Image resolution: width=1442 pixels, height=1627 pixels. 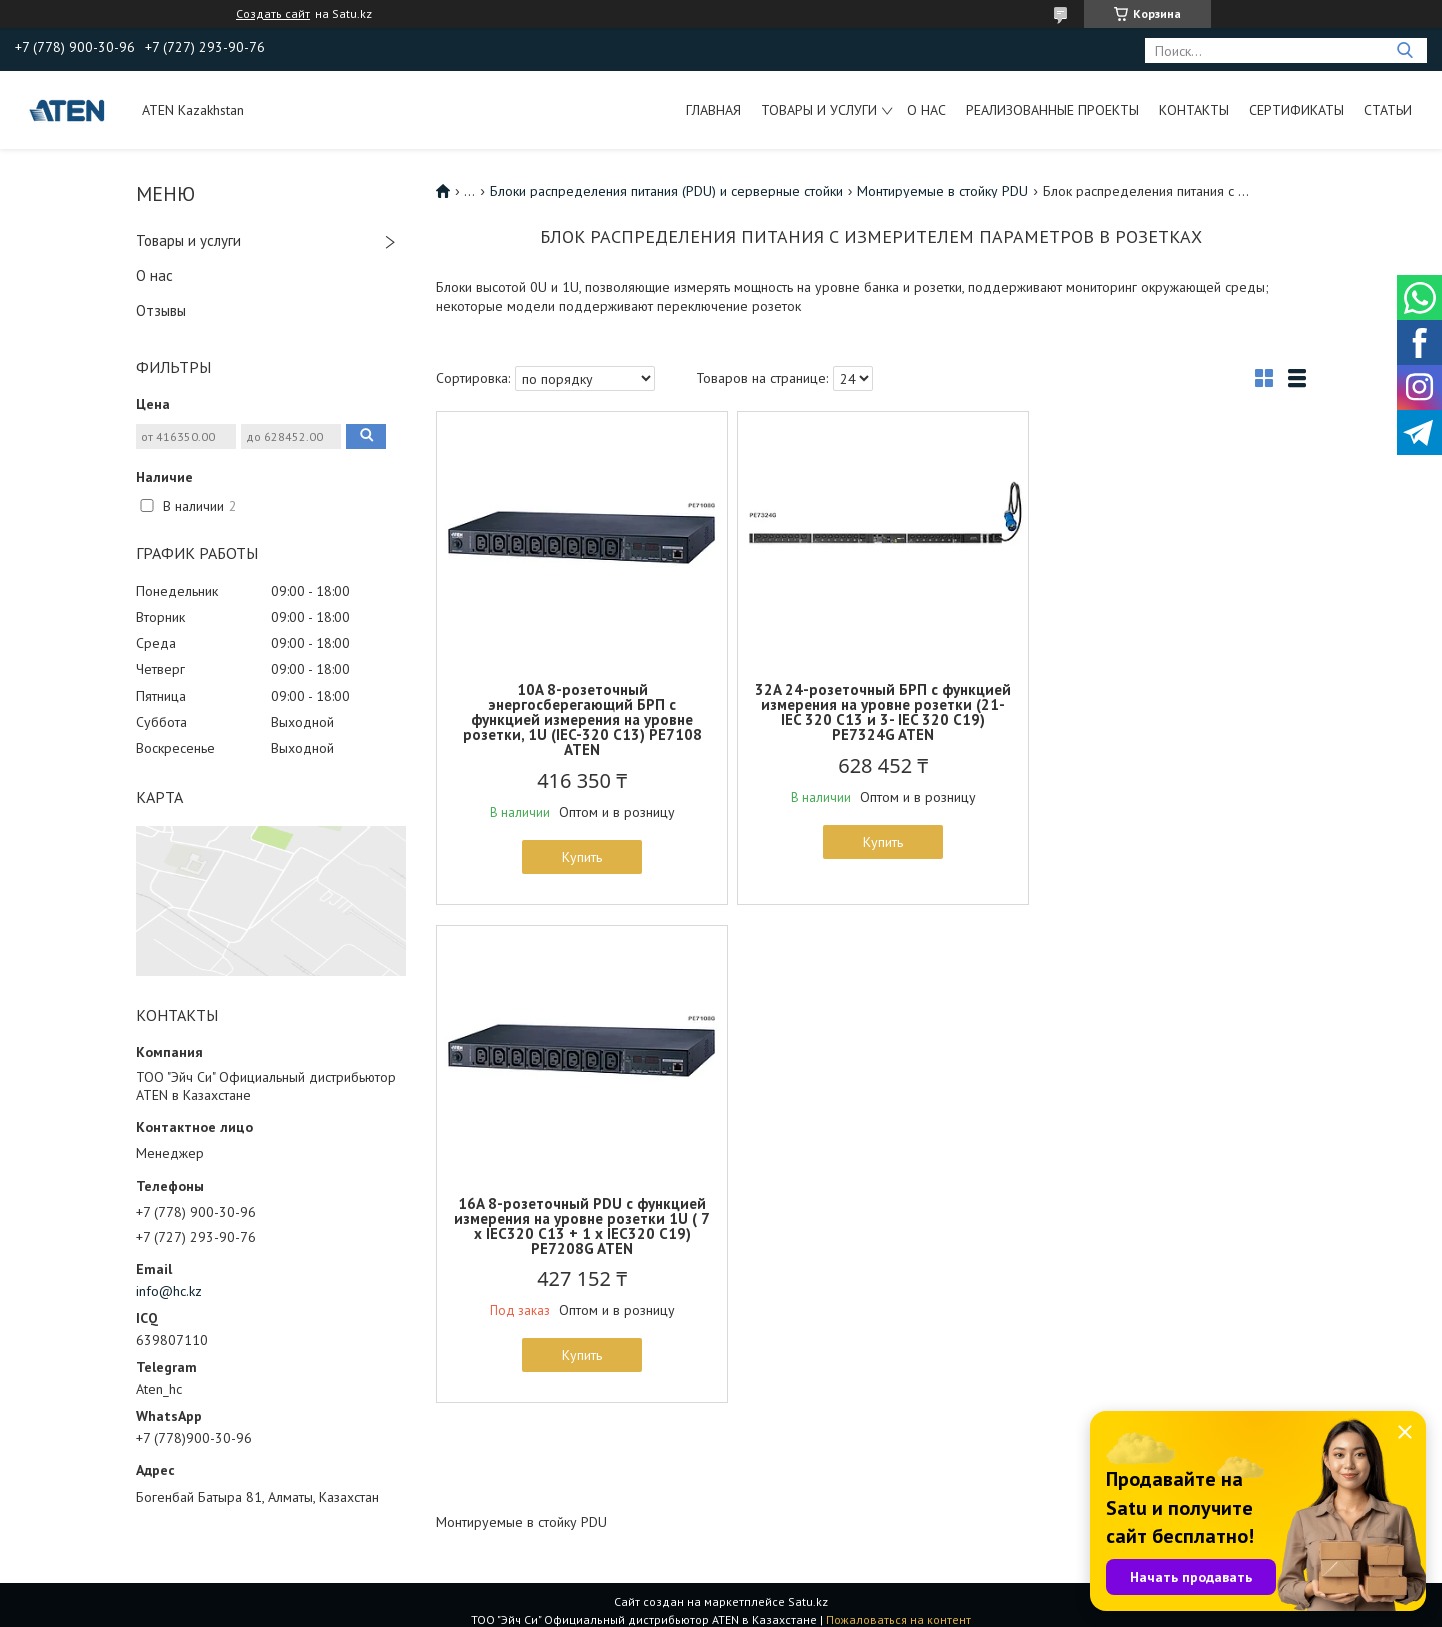 What do you see at coordinates (926, 110) in the screenshot?
I see `О нас` at bounding box center [926, 110].